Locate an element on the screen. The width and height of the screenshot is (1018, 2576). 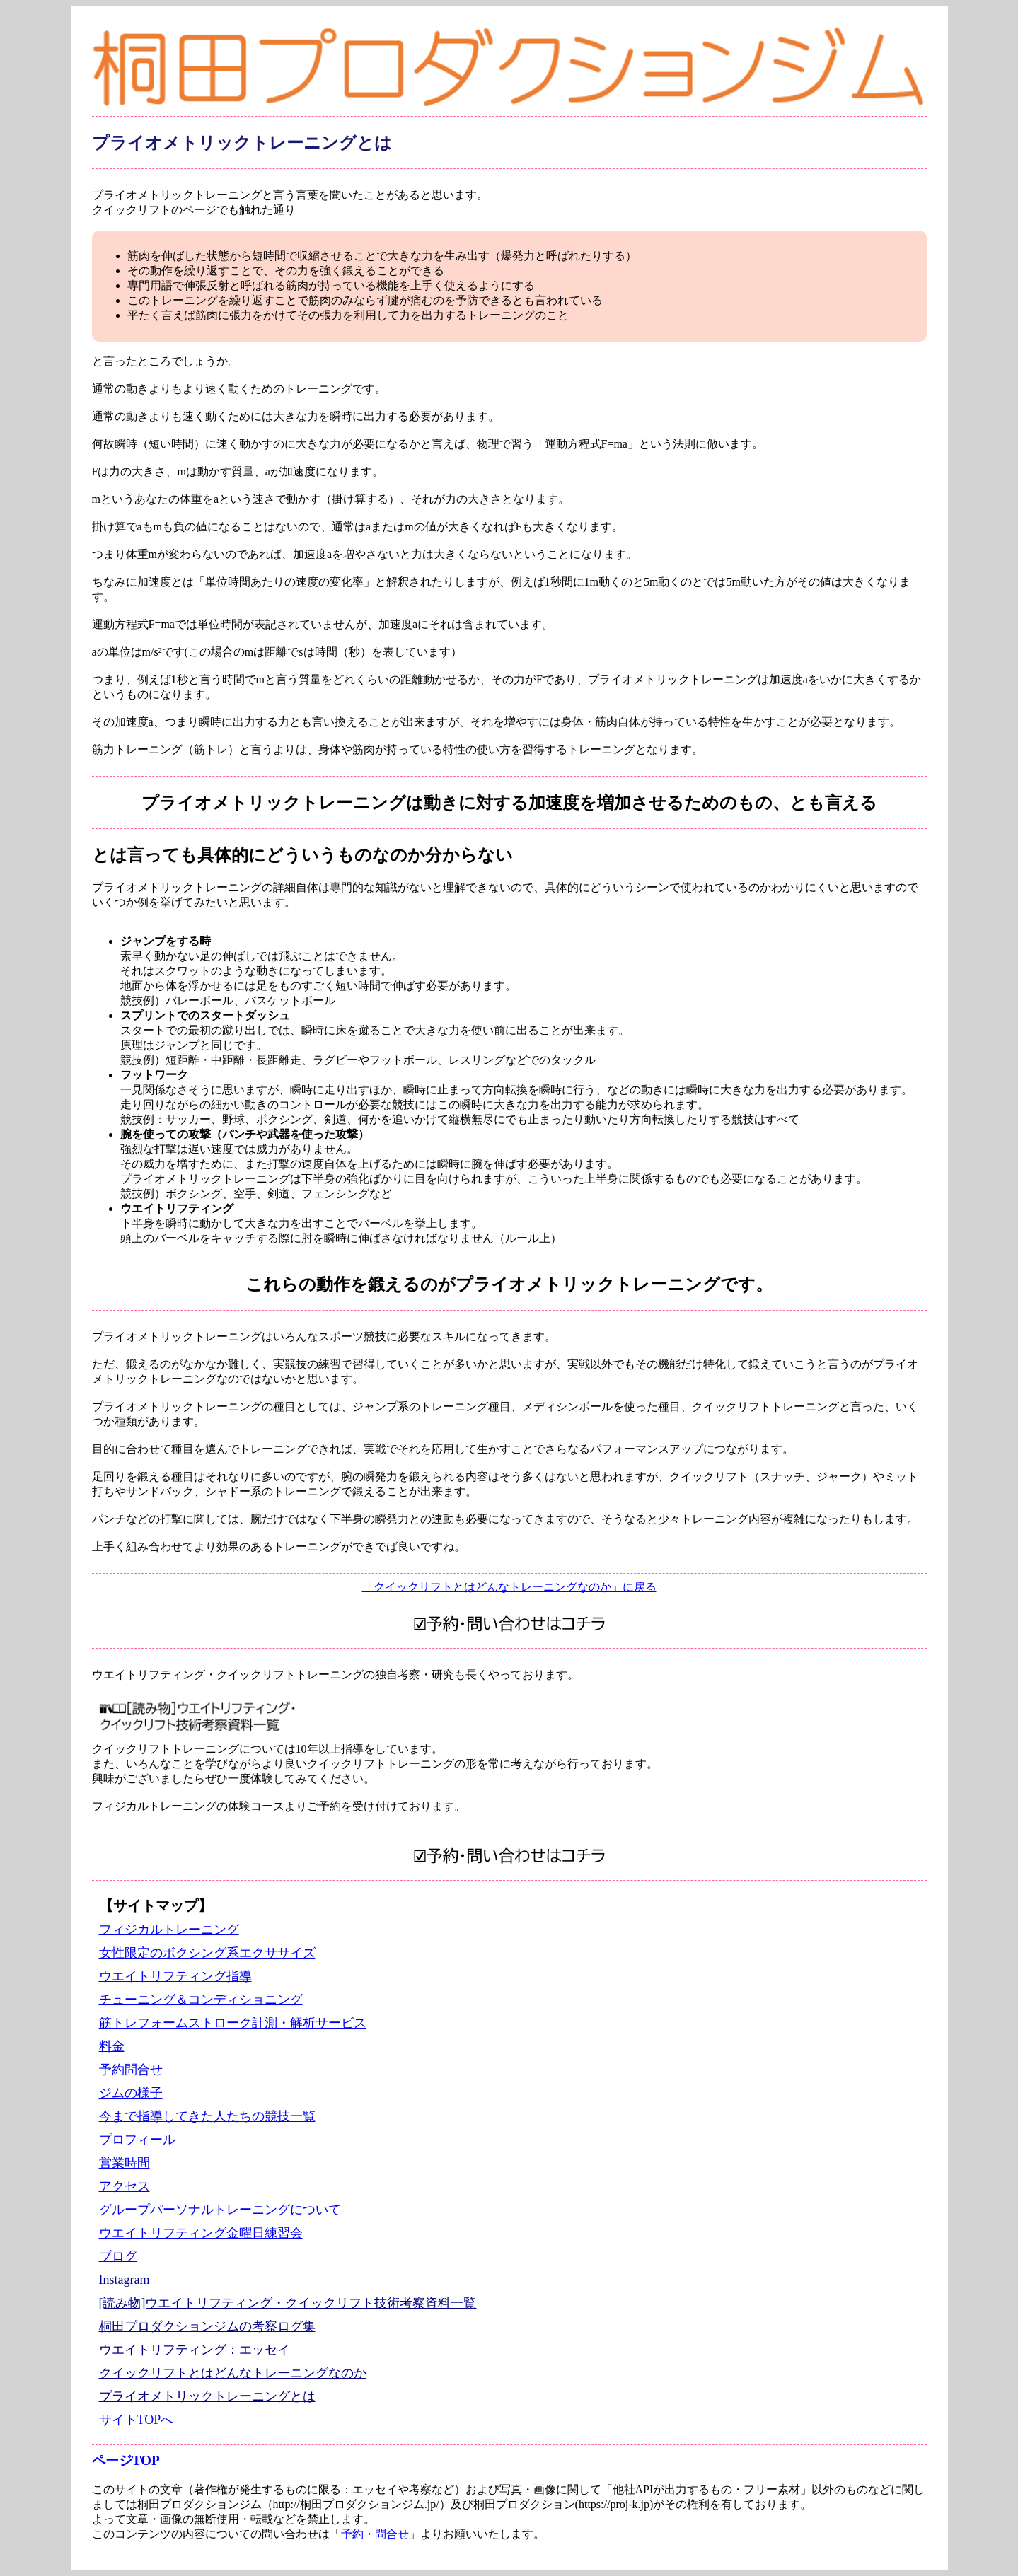
予約問合せ is located at coordinates (131, 2069).